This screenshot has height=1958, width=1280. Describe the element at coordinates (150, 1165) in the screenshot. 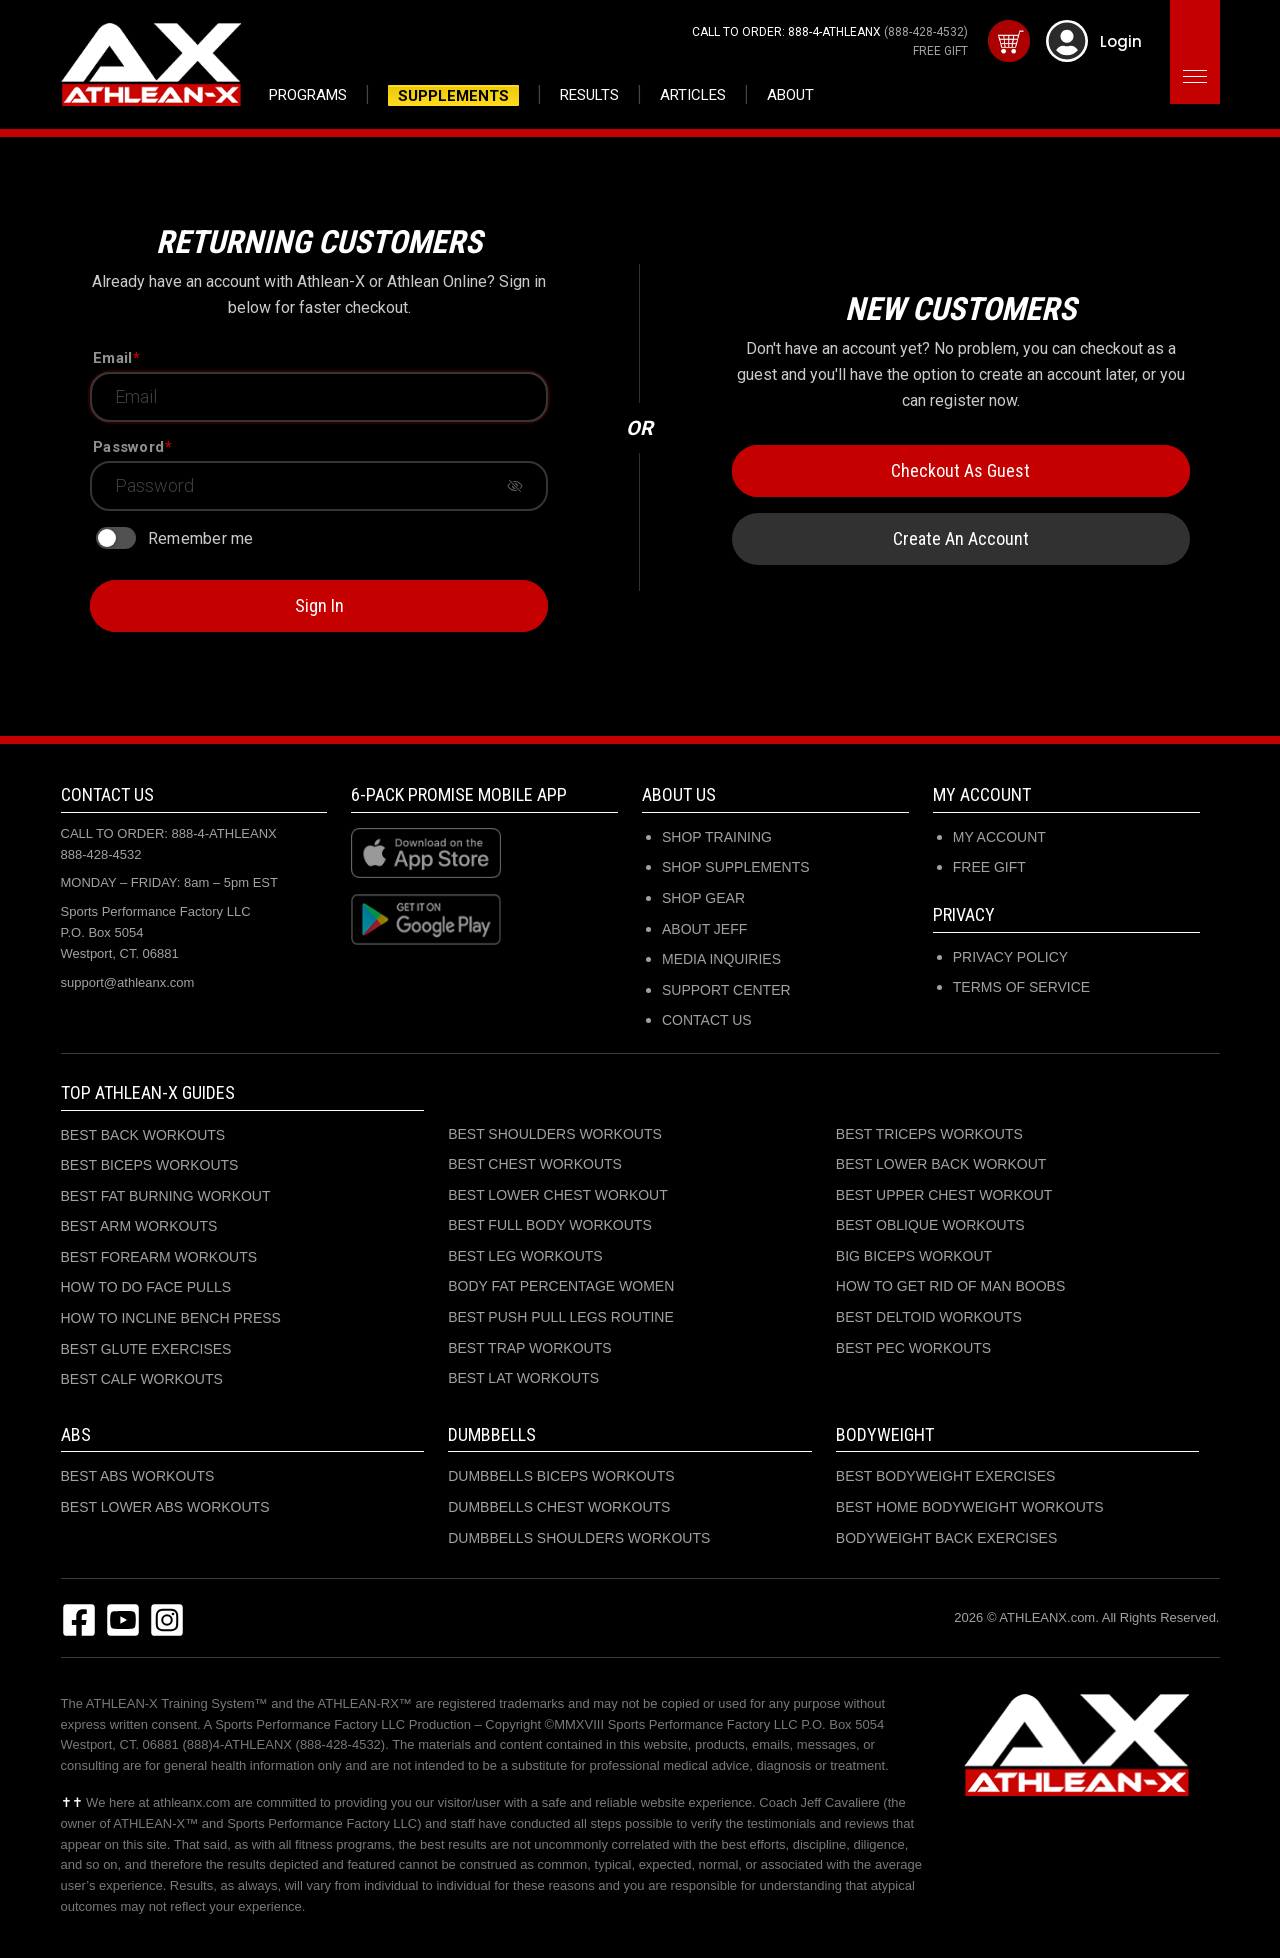

I see `BEST BICEPS WORKOUTS` at that location.